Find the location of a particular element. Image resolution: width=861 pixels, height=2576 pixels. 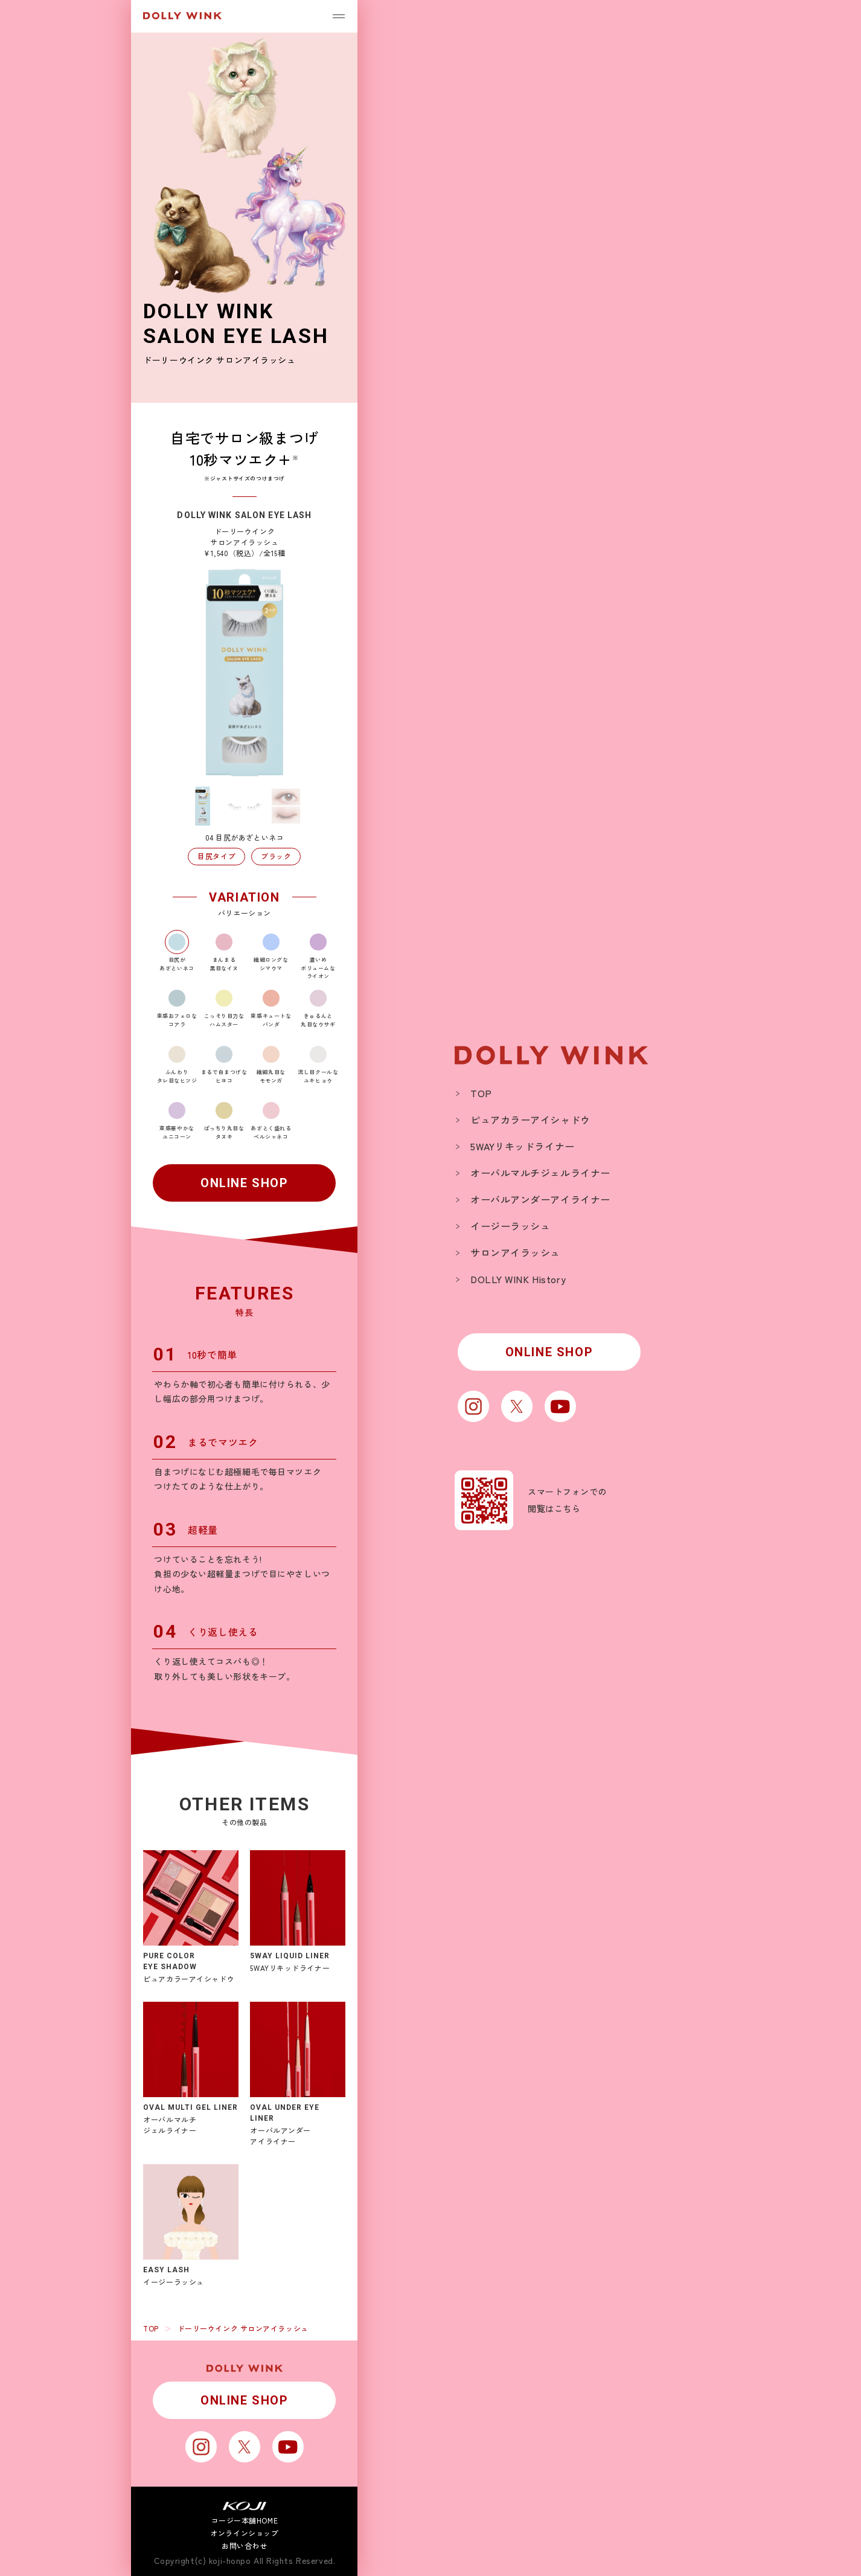

TOP is located at coordinates (151, 2328).